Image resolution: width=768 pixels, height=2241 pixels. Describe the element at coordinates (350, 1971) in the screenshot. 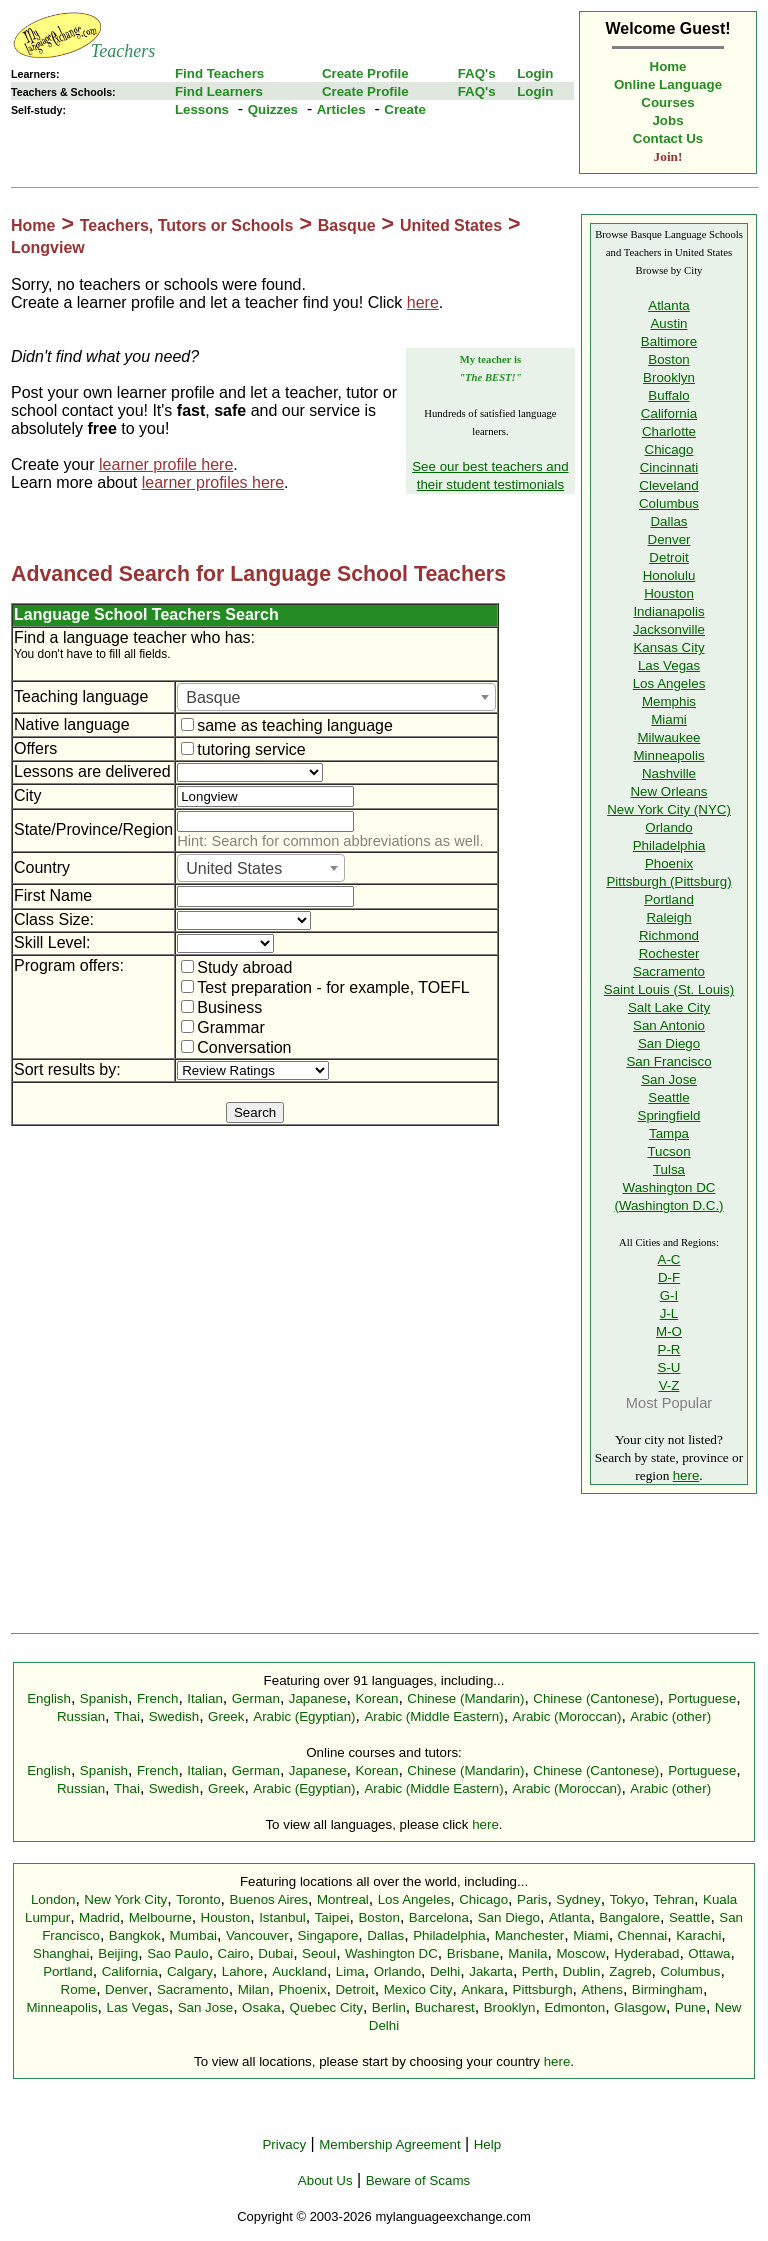

I see `Lima` at that location.